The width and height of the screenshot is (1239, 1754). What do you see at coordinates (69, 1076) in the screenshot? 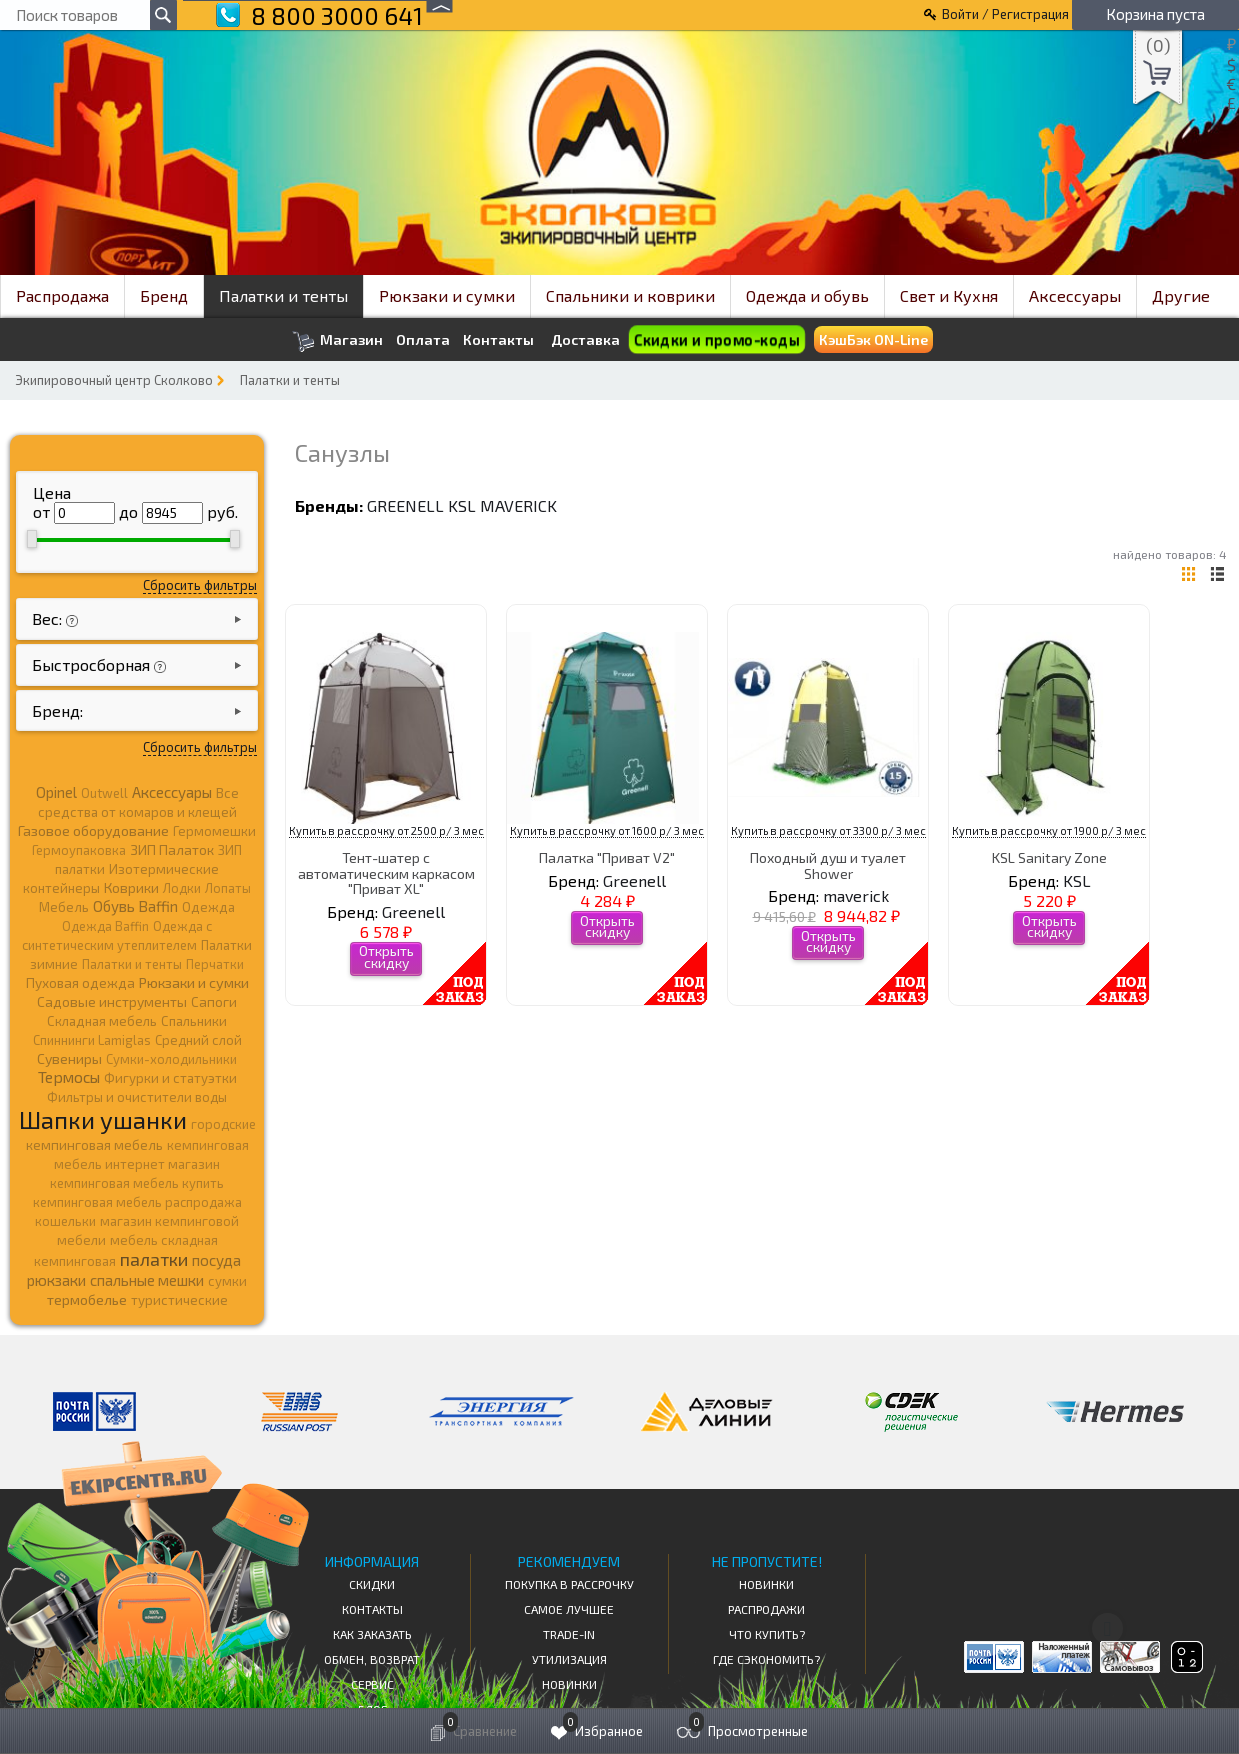
I see `Термосы` at bounding box center [69, 1076].